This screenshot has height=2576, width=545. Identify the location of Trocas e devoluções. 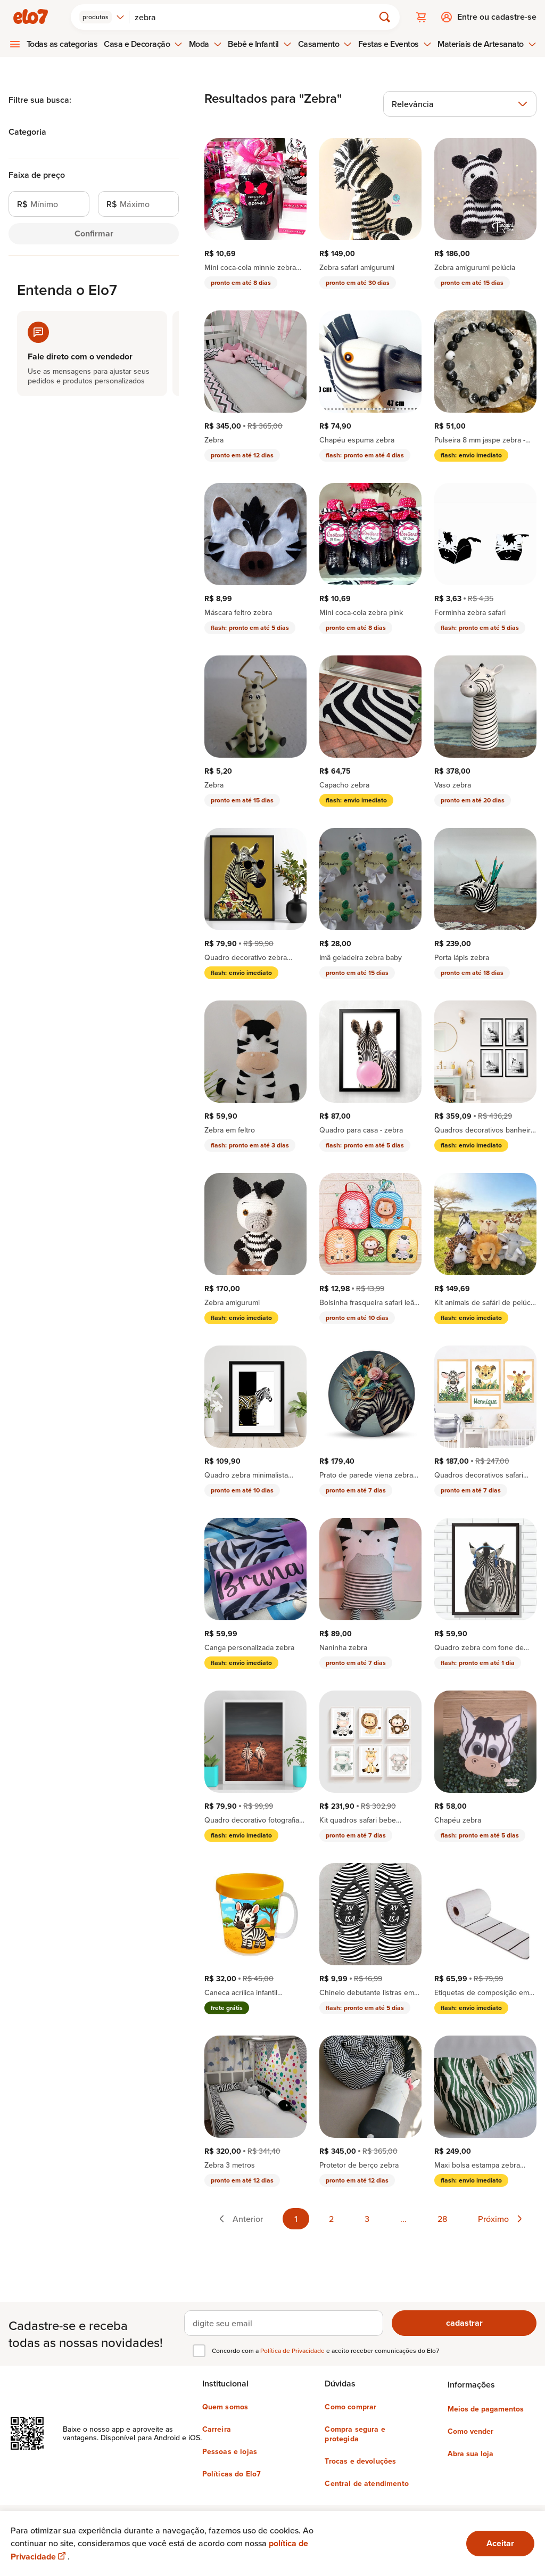
(360, 2461).